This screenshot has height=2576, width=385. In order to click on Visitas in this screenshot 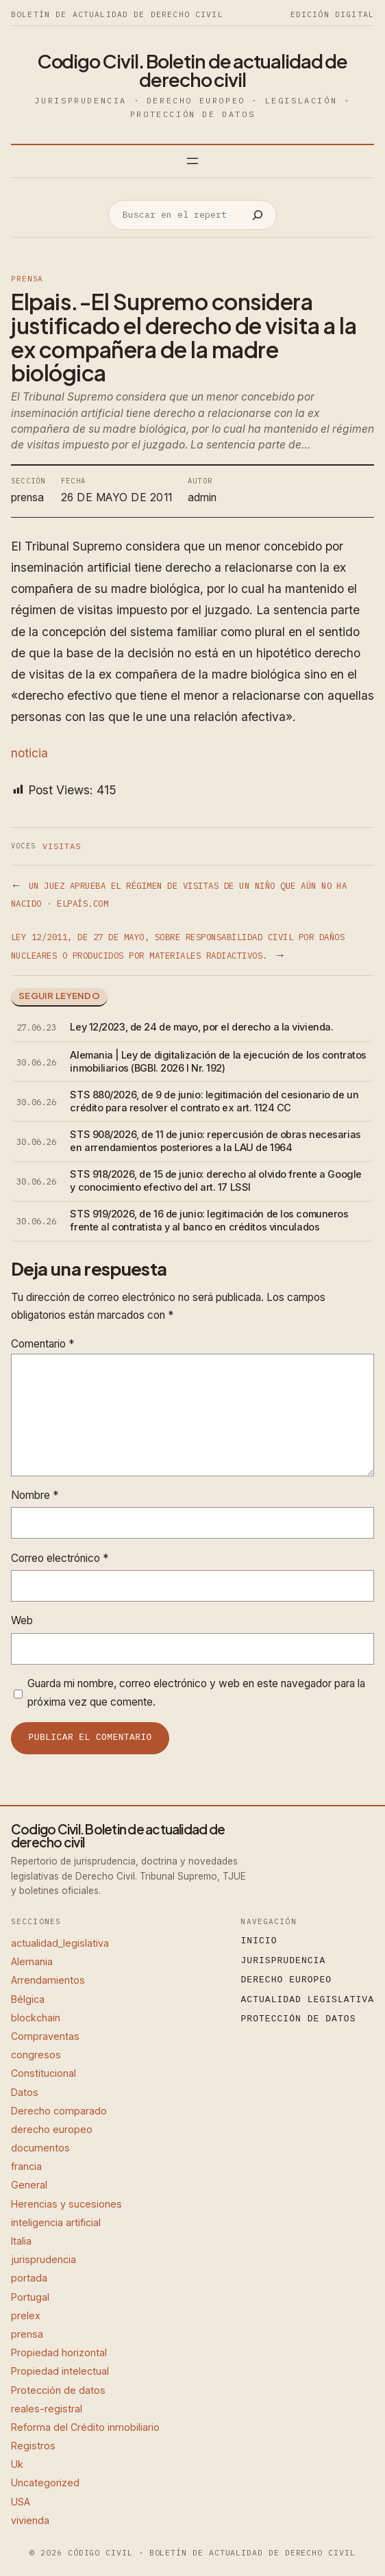, I will do `click(61, 846)`.